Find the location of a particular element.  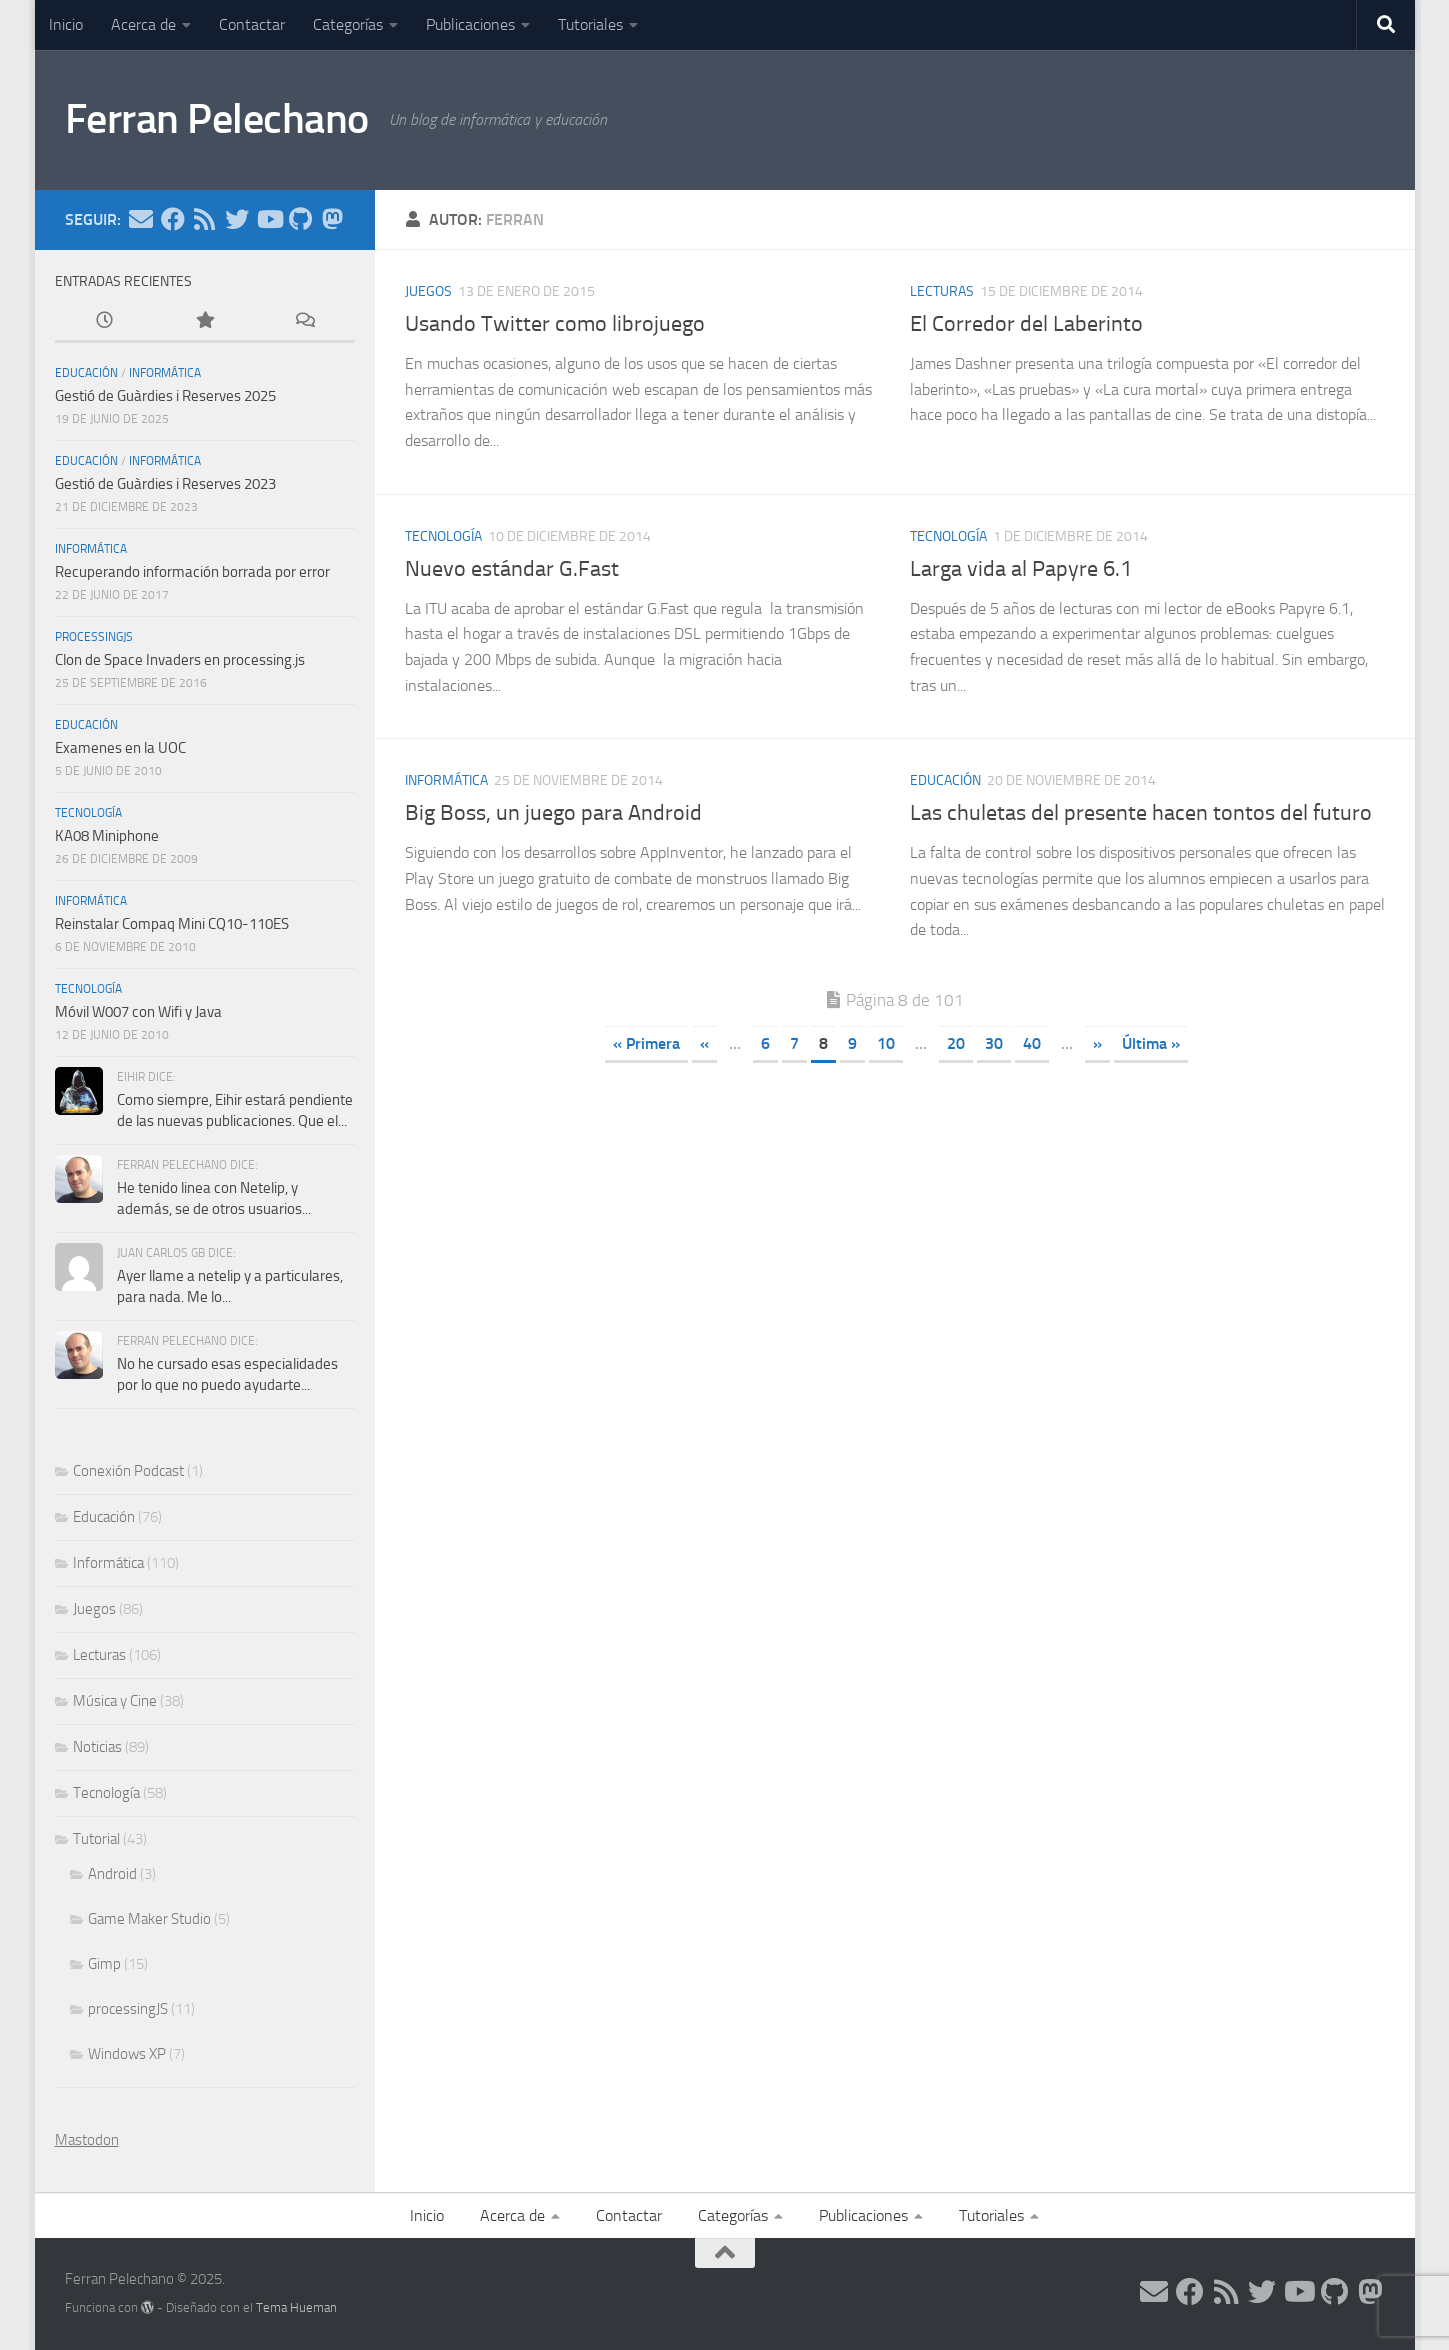

30 is located at coordinates (994, 1043).